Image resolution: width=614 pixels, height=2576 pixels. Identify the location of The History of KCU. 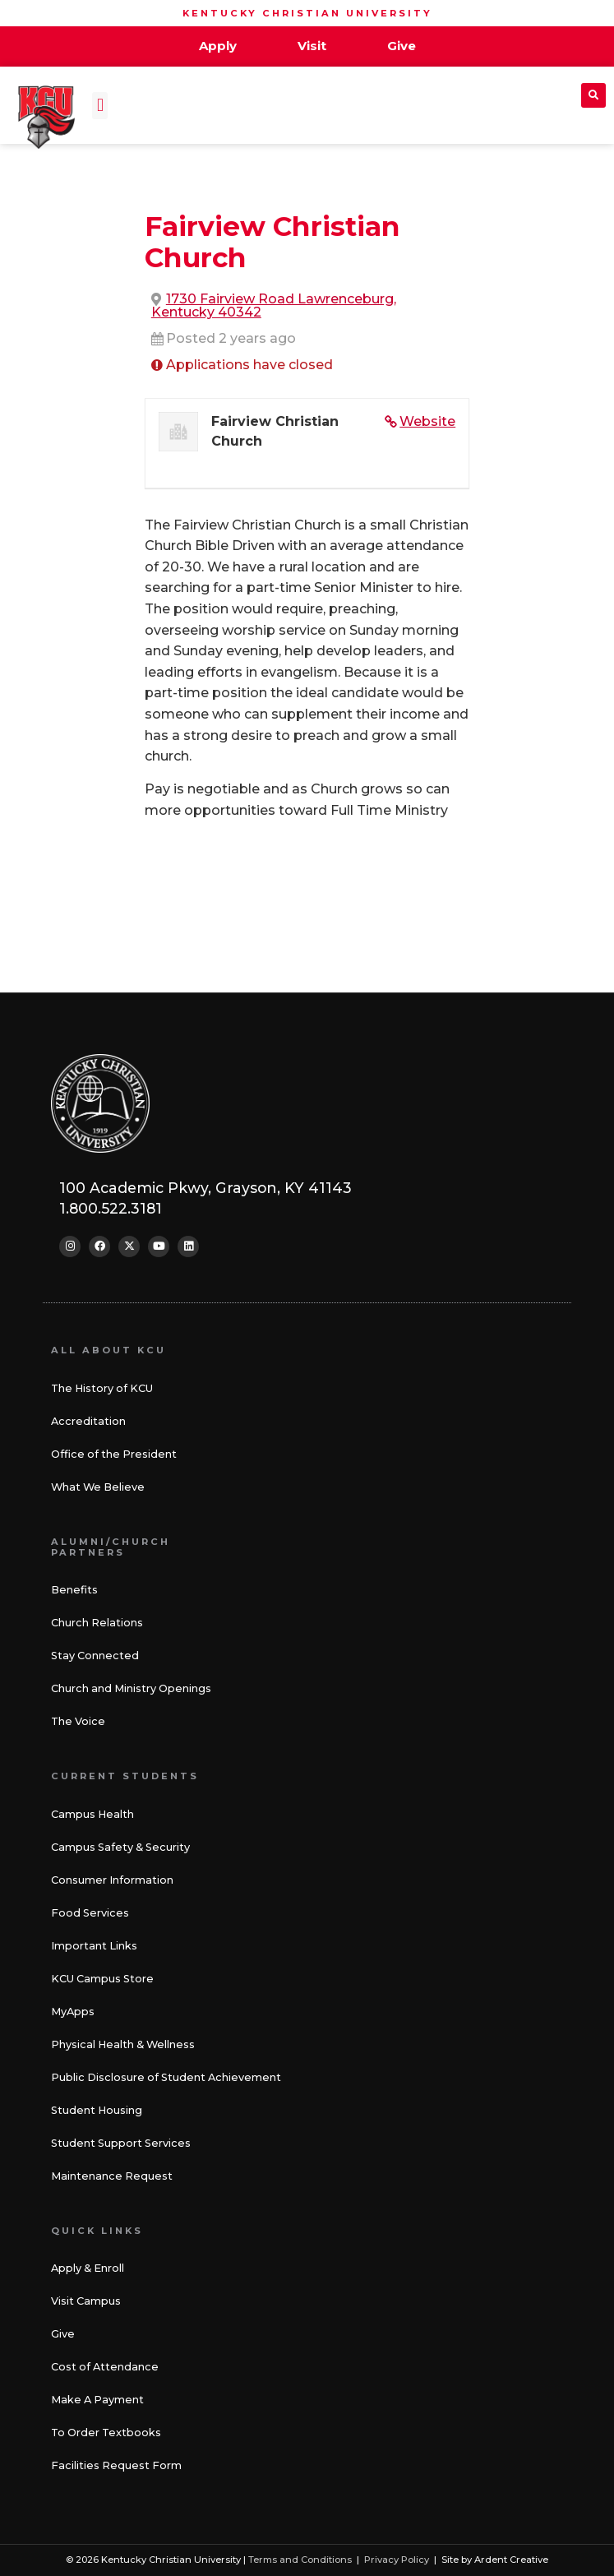
(102, 1388).